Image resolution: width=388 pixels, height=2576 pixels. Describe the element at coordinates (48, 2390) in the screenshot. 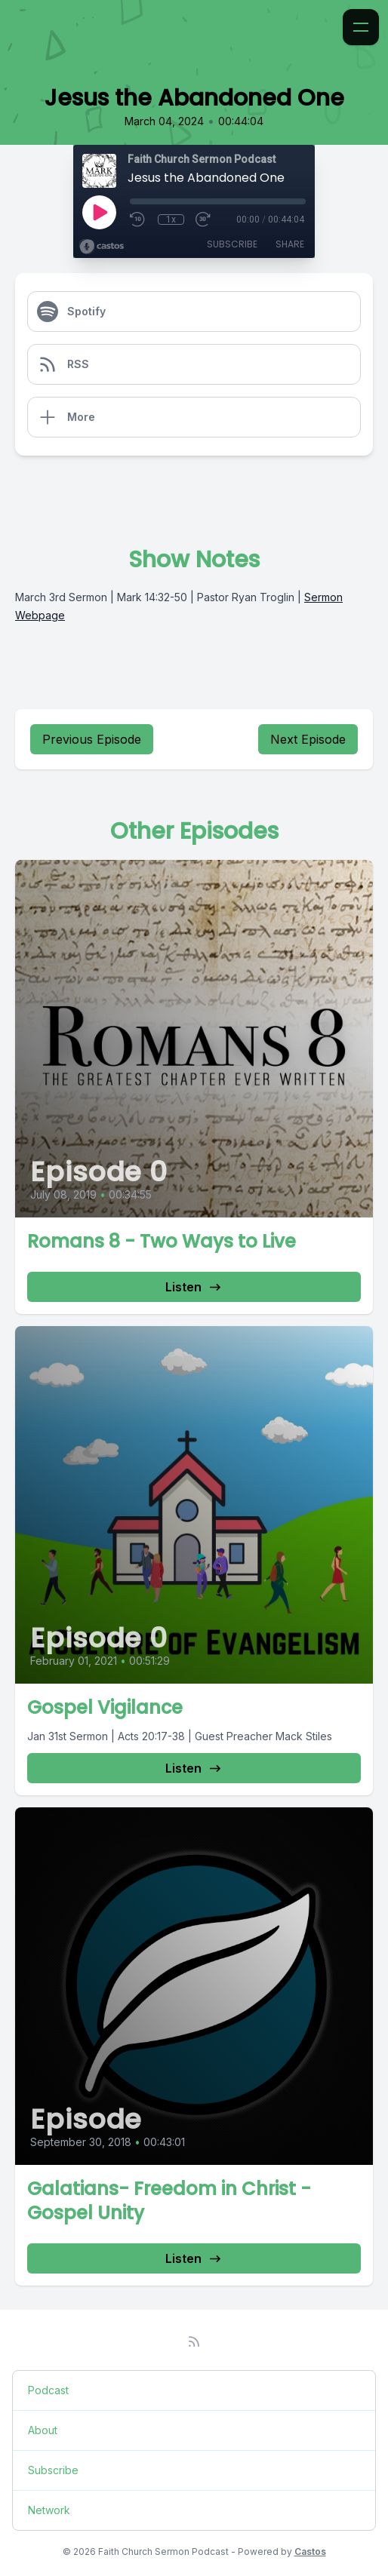

I see `Podcast` at that location.